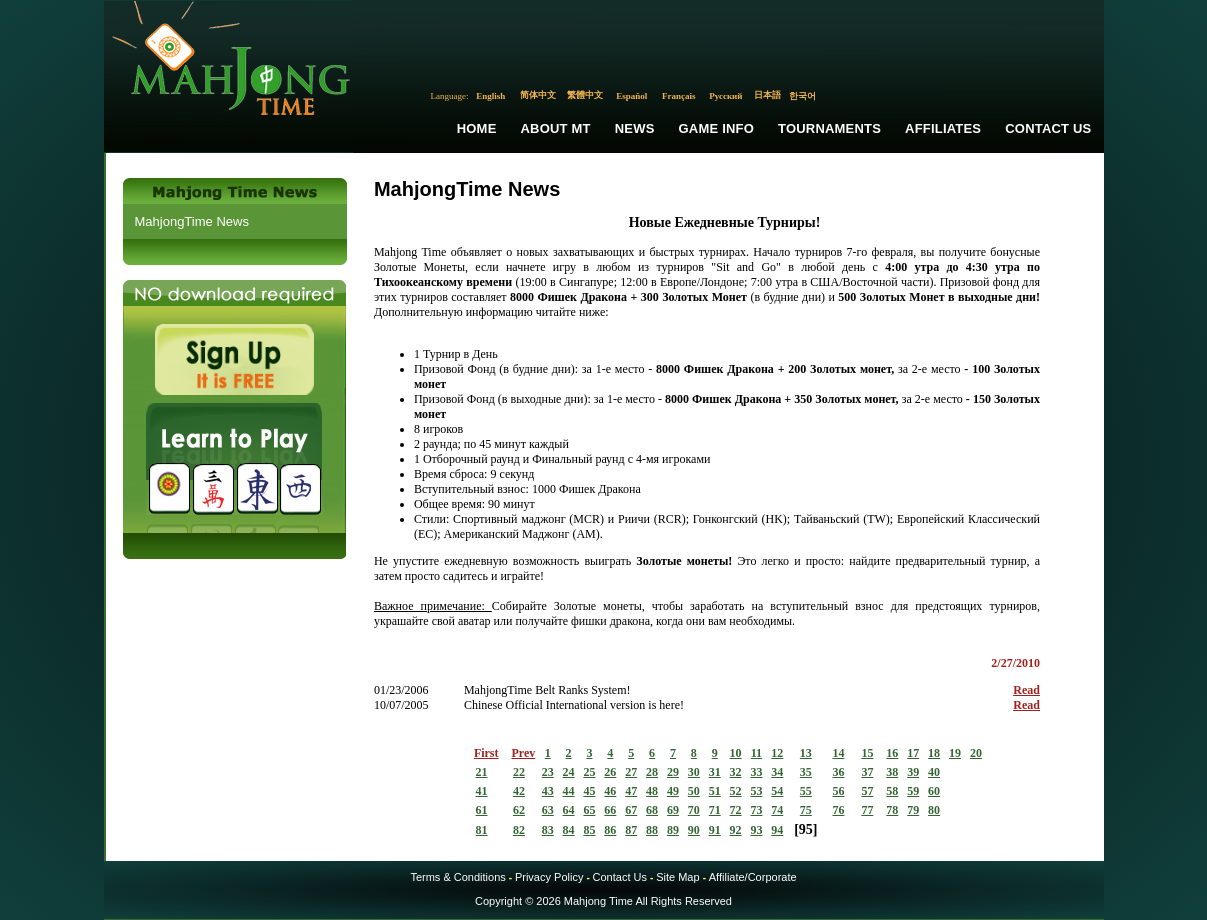 Image resolution: width=1207 pixels, height=920 pixels. I want to click on 61, so click(482, 810).